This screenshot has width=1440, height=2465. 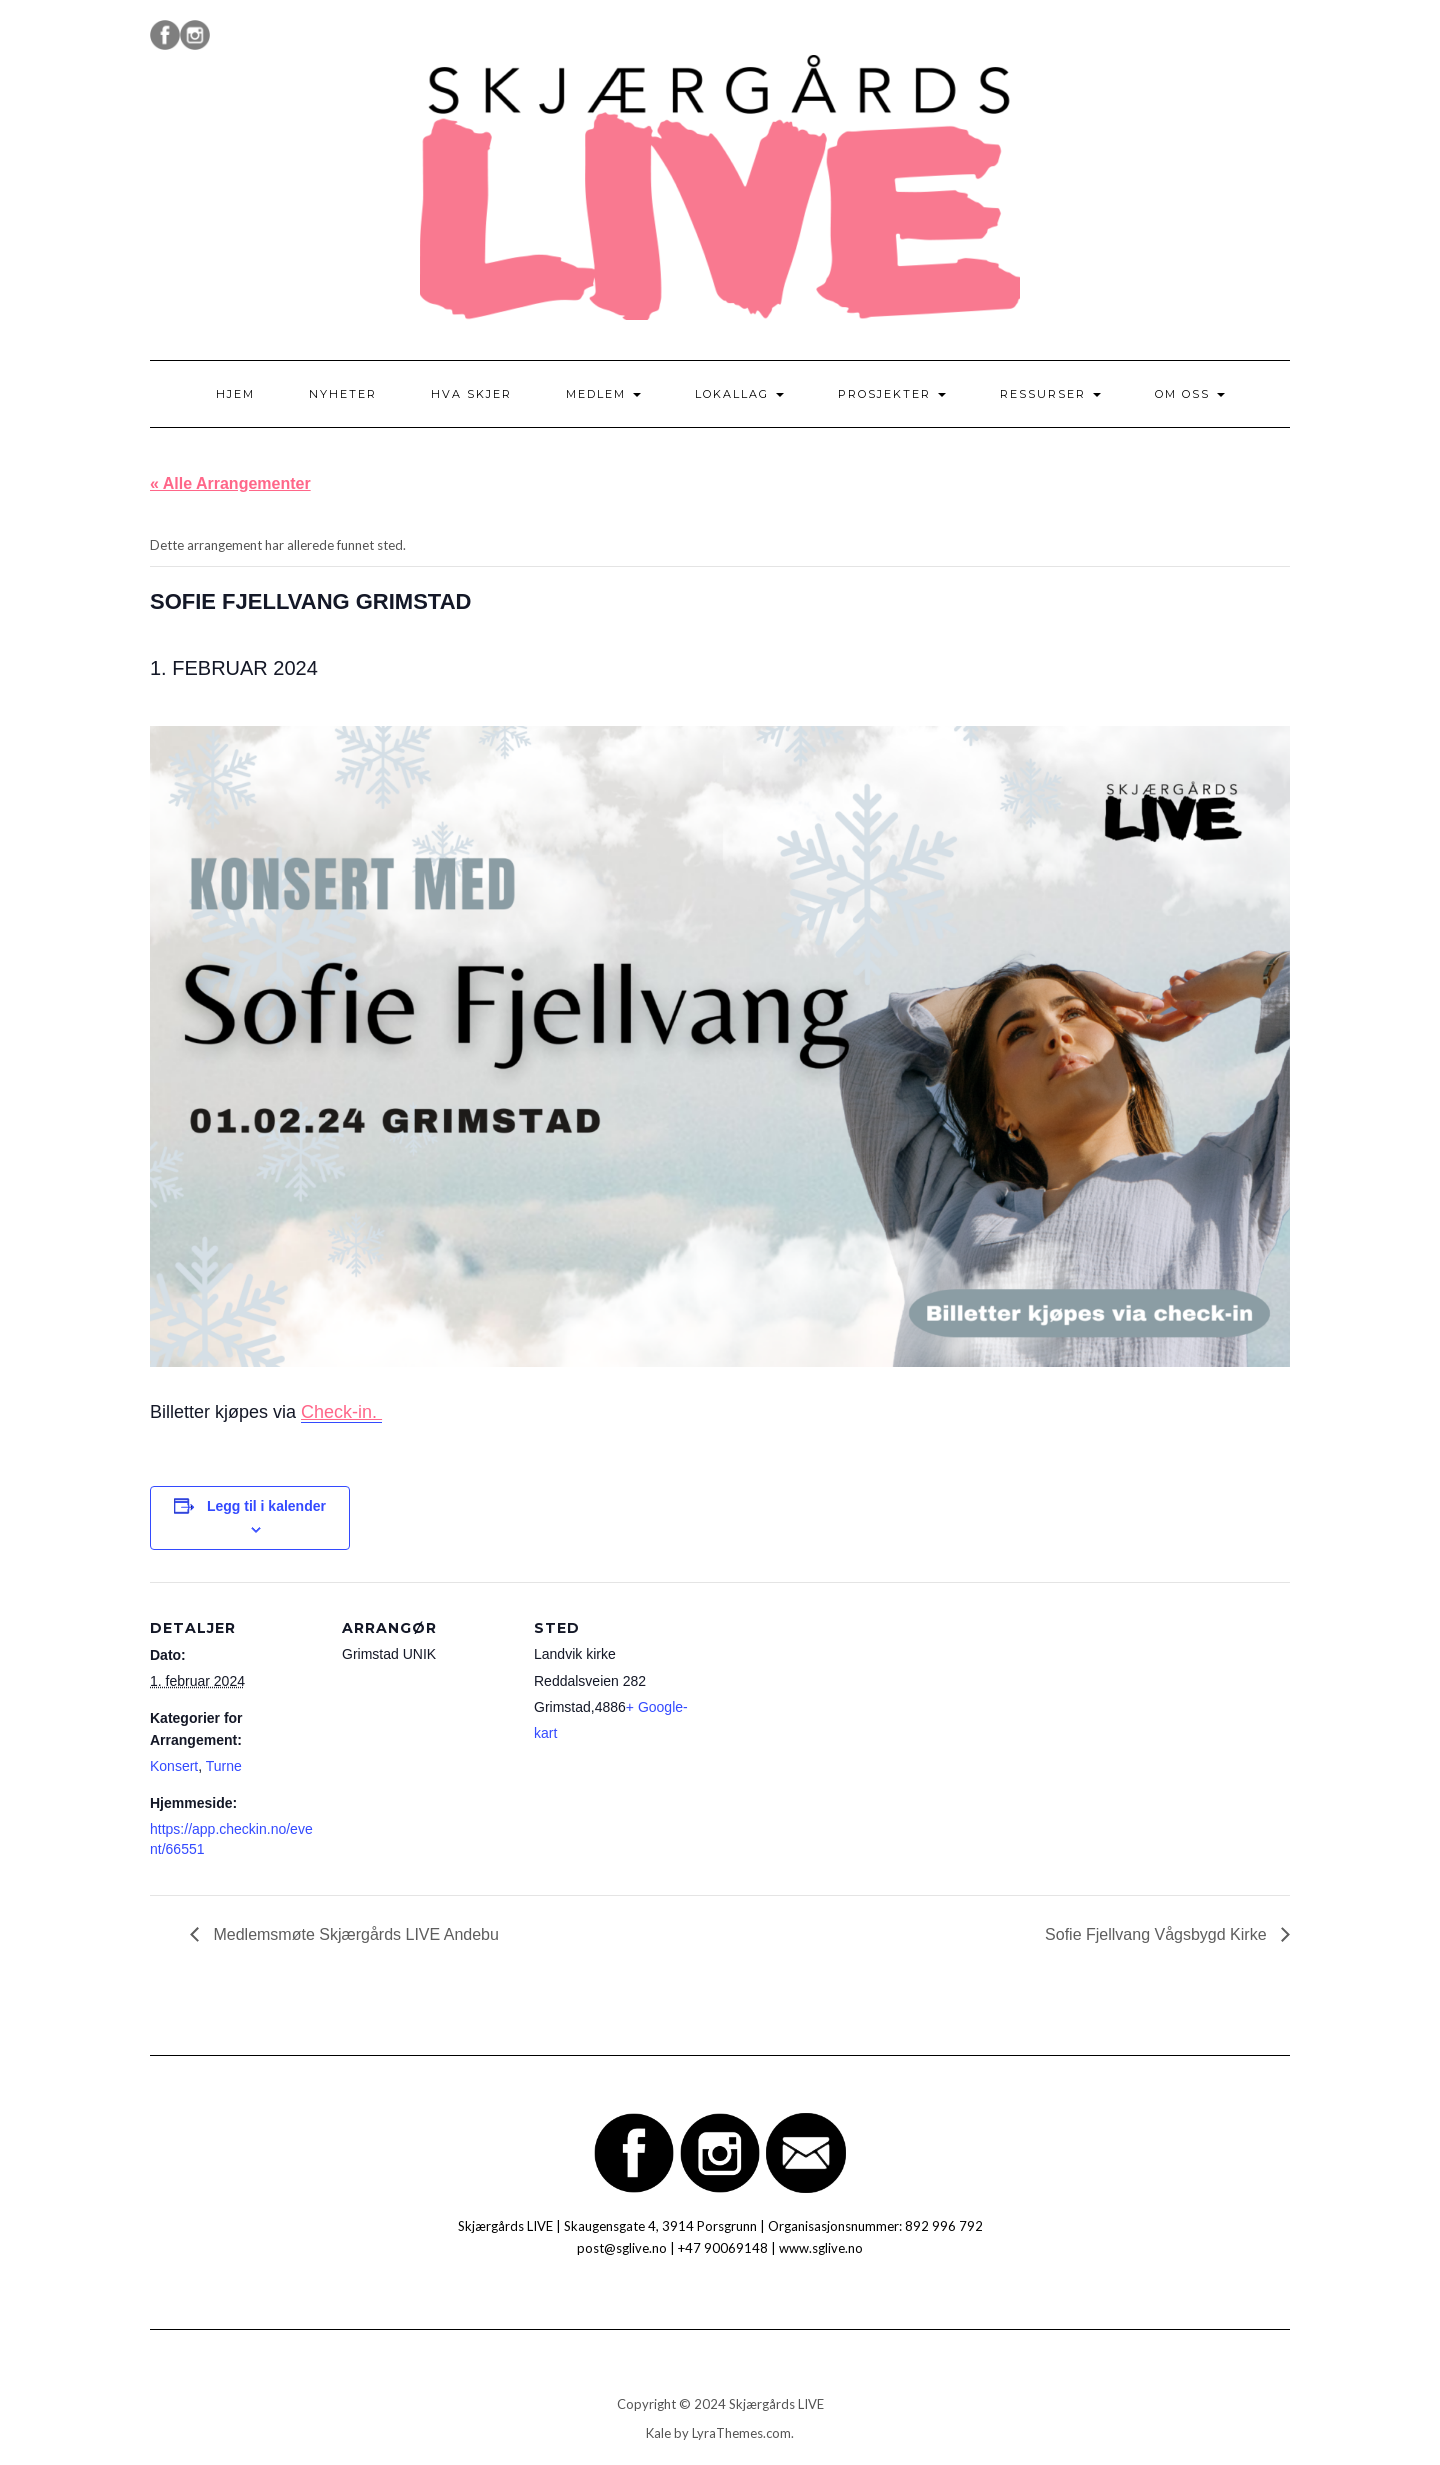 I want to click on « Alle Arrangementer, so click(x=230, y=483).